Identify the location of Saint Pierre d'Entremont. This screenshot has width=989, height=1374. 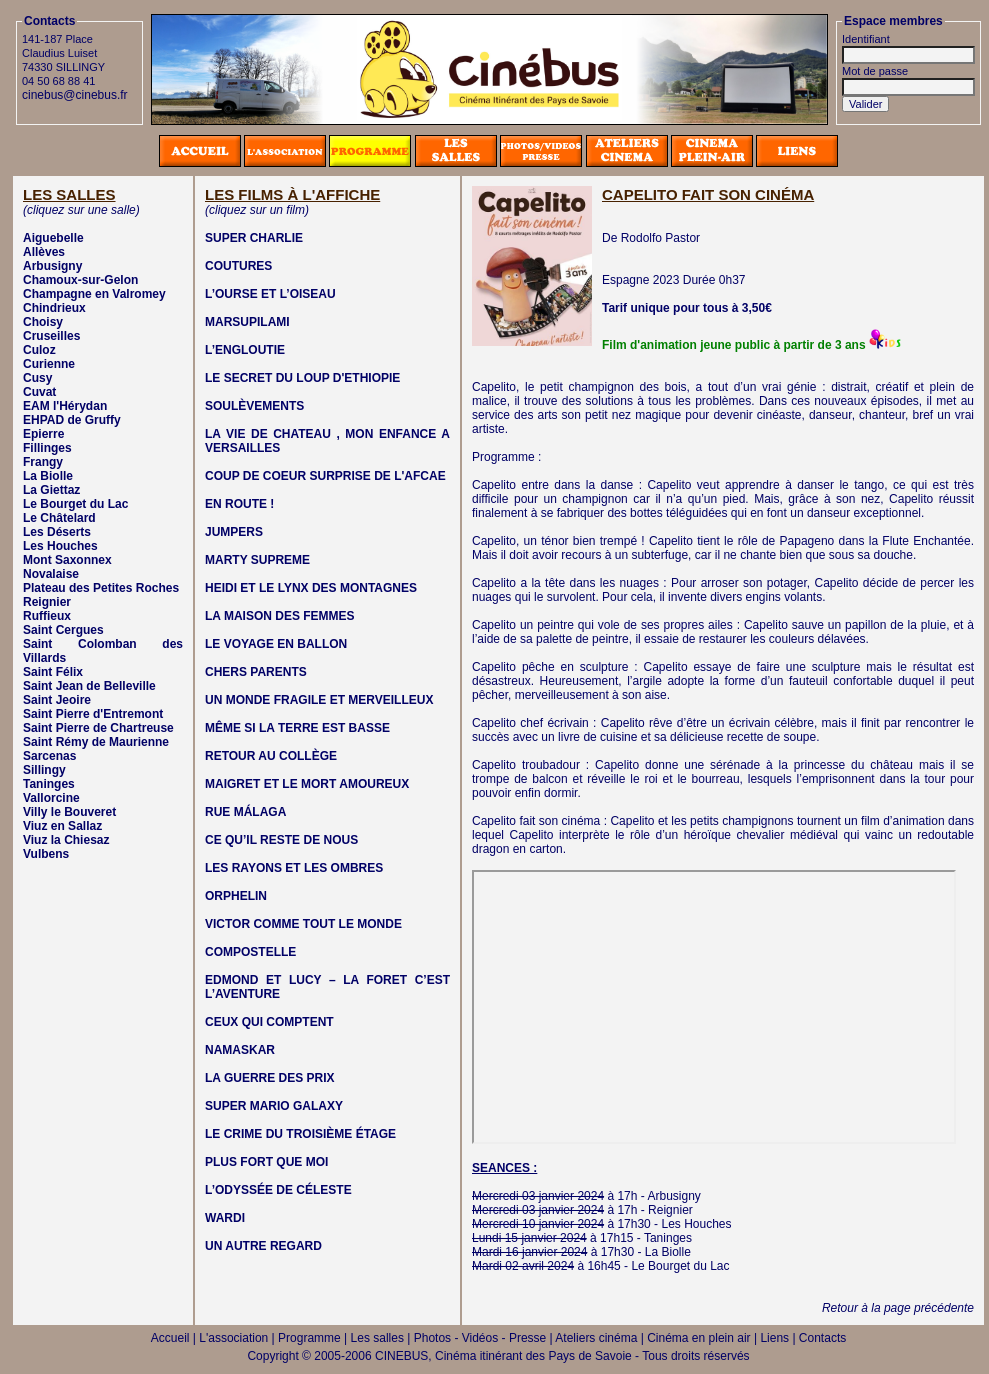
(93, 714).